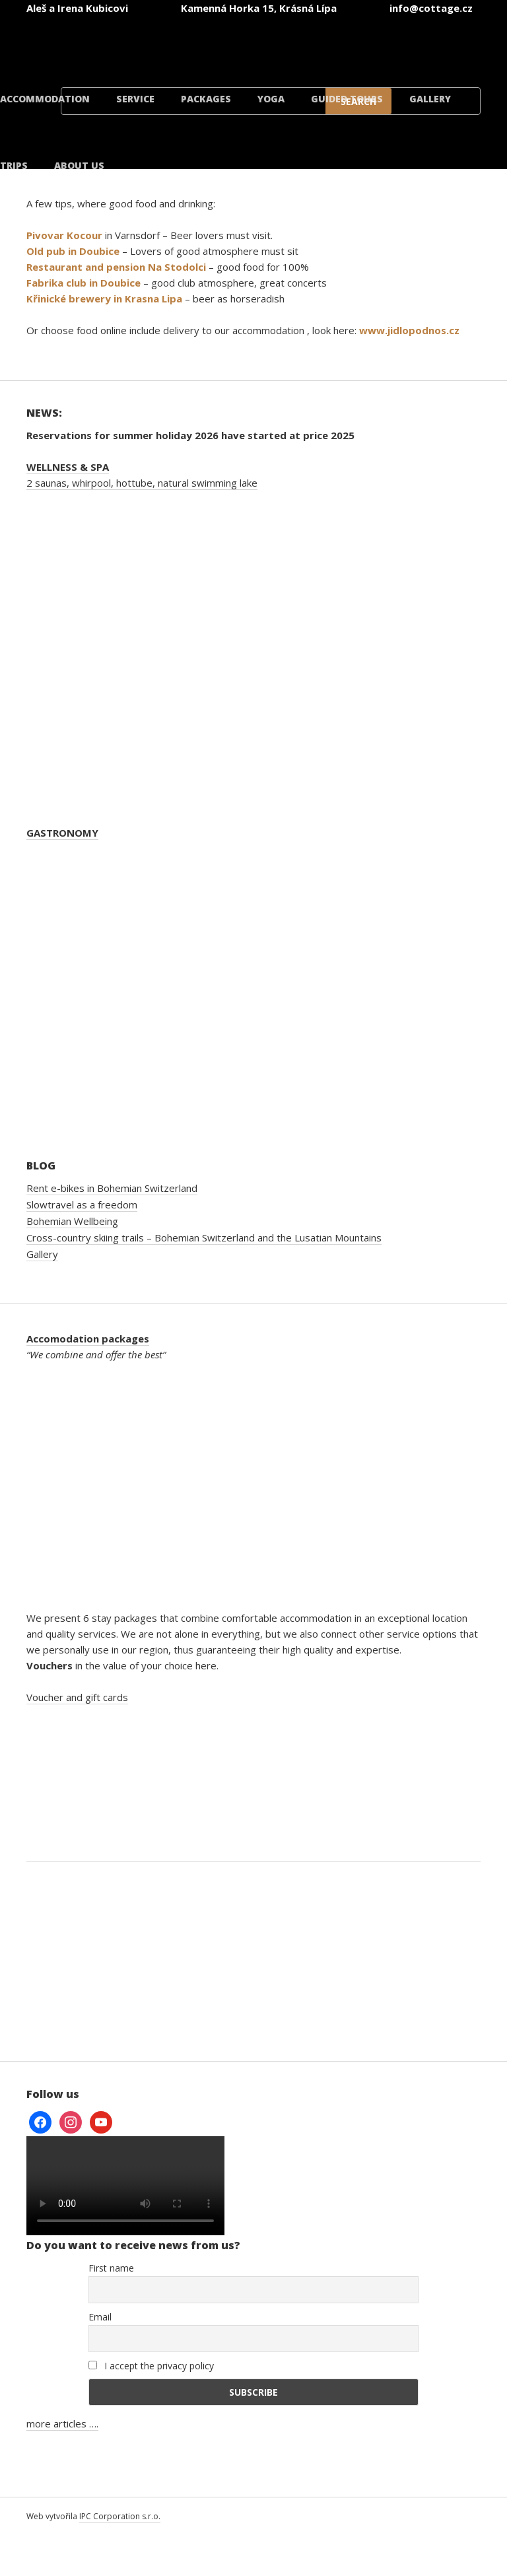  Describe the element at coordinates (45, 98) in the screenshot. I see `Accommodation` at that location.